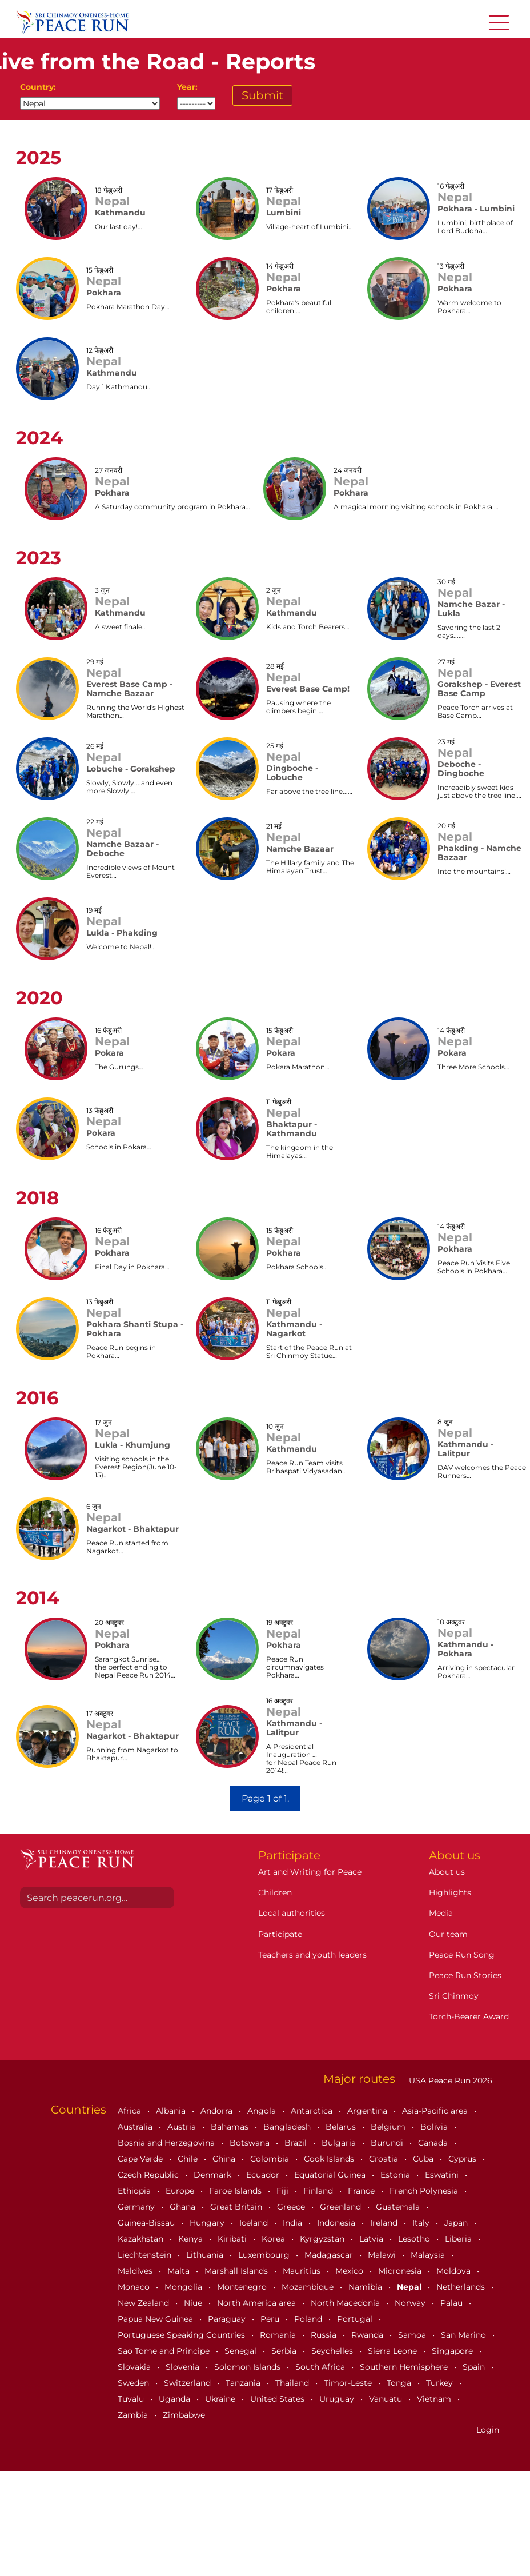 The width and height of the screenshot is (530, 2576). I want to click on Vanuatu, so click(386, 2399).